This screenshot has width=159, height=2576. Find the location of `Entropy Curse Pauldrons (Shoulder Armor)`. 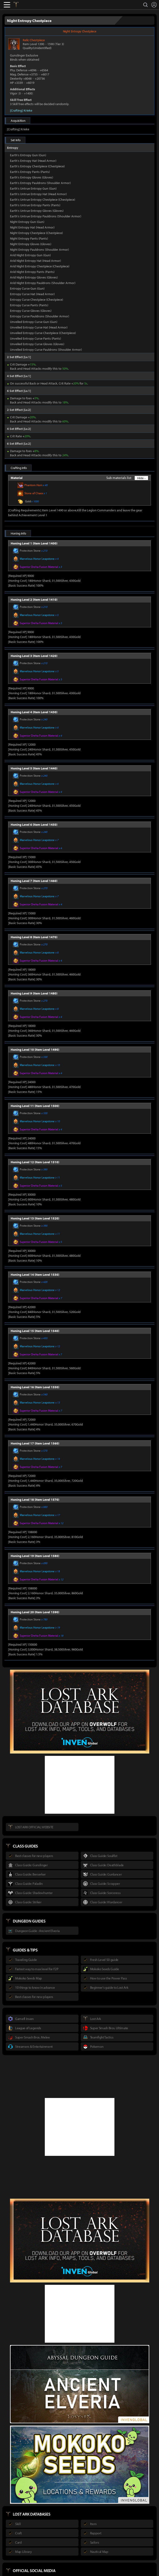

Entropy Curse Pauldrons (Shoulder Armor) is located at coordinates (39, 316).